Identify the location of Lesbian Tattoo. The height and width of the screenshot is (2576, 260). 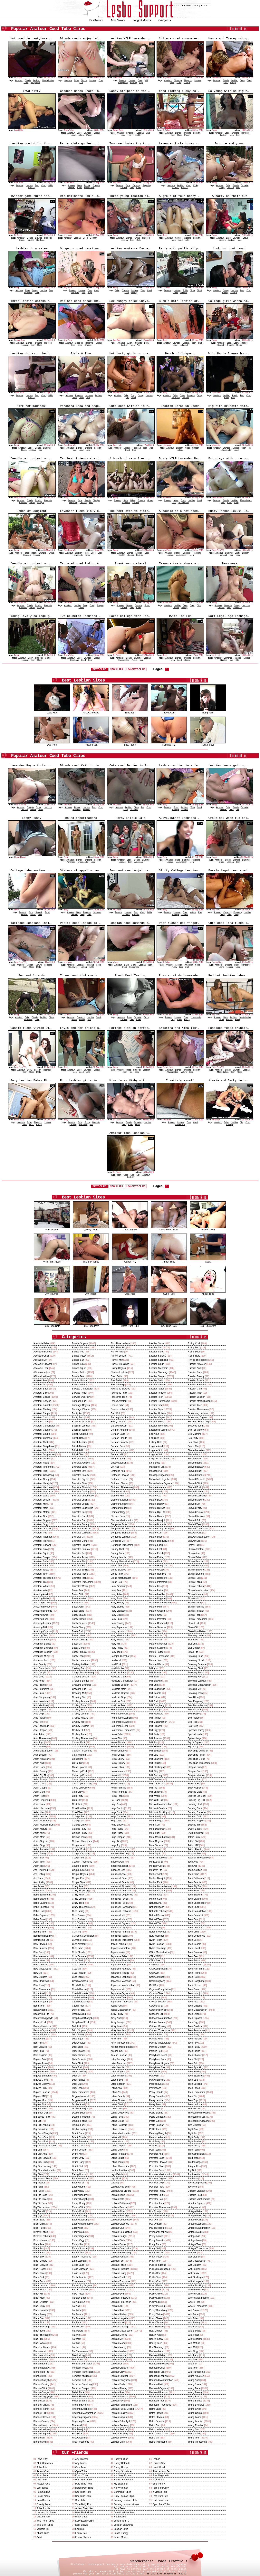
(157, 1388).